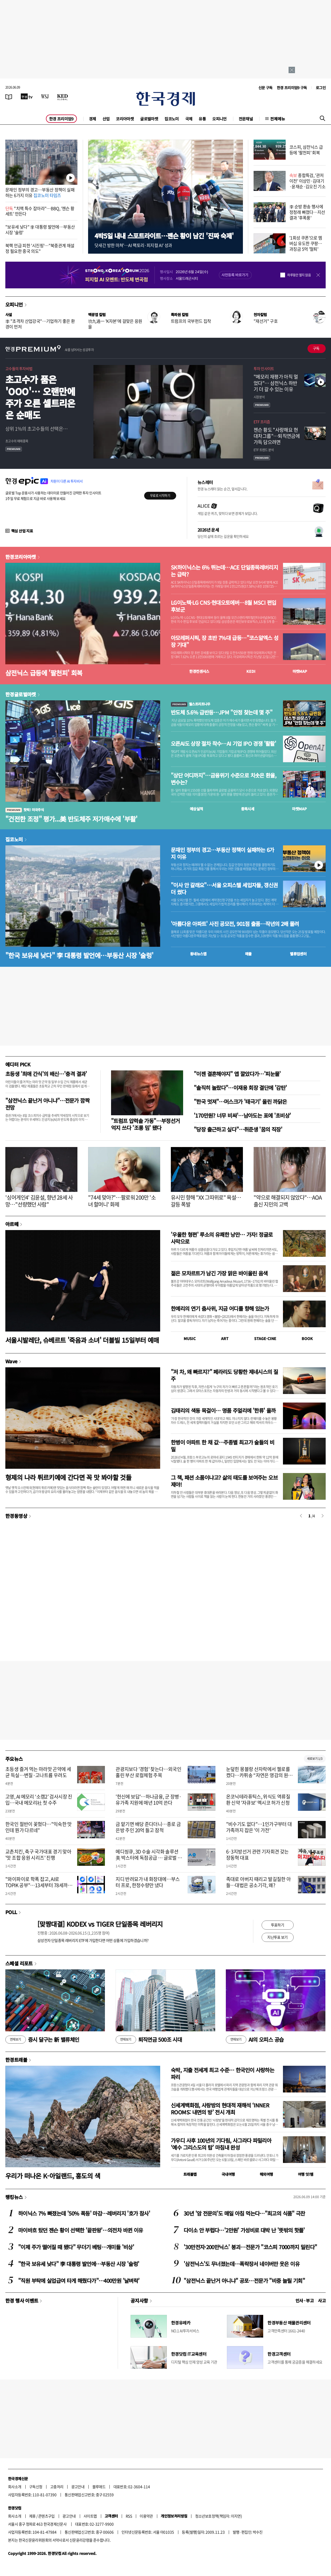  I want to click on 지디 반려묘가 내 화장대에…부스터 프로, 한정수량만 냈다, so click(148, 1882).